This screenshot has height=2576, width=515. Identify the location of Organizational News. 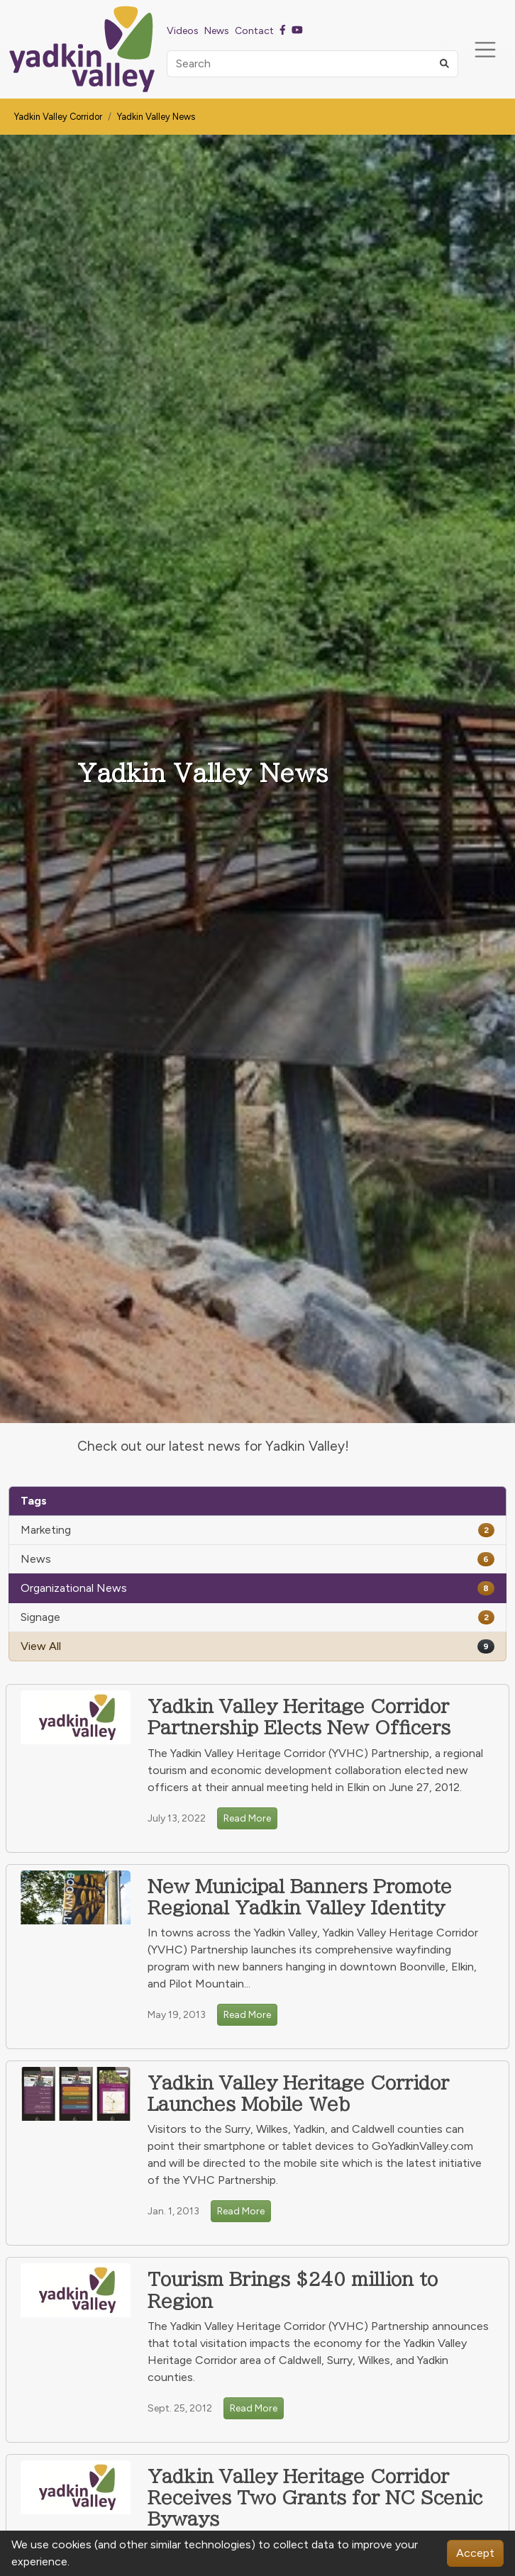
(257, 1588).